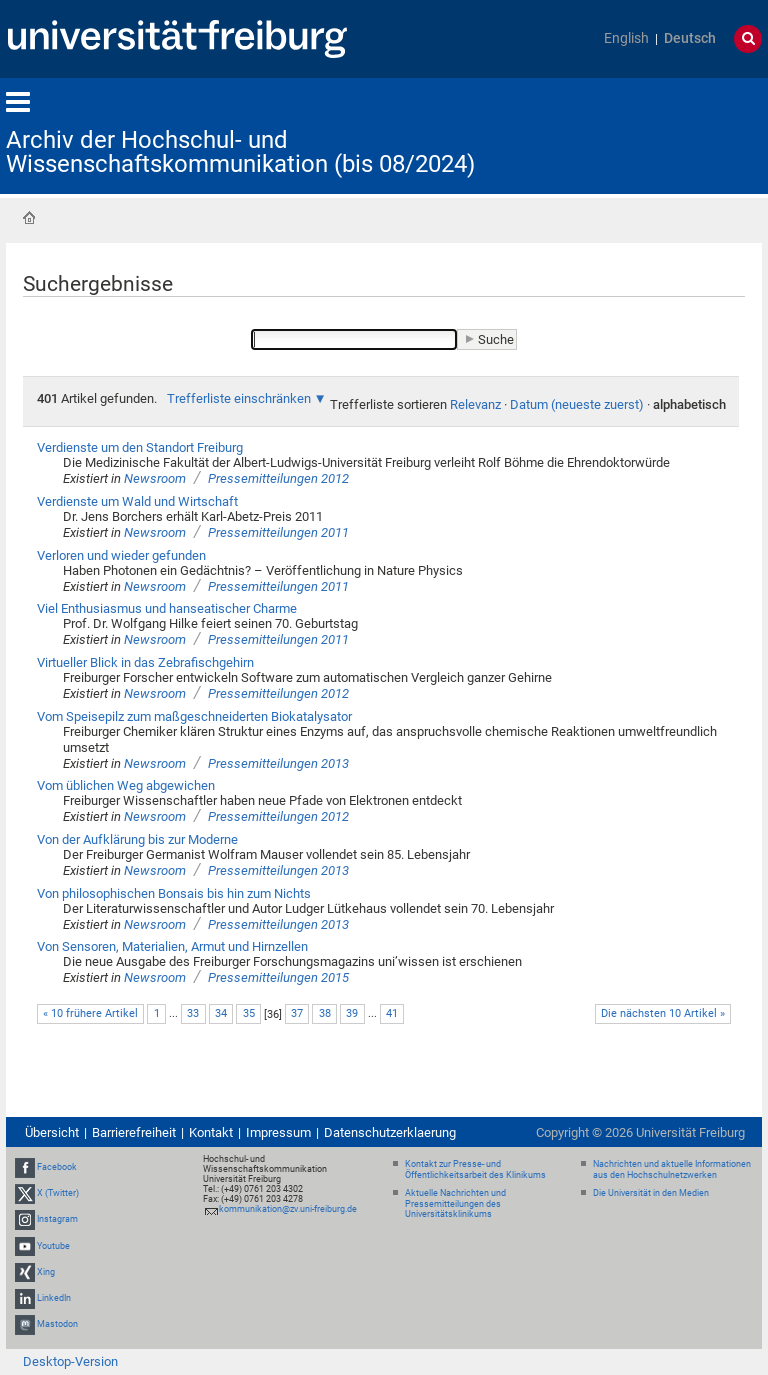  I want to click on « 10 frühere Artikel, so click(90, 1013).